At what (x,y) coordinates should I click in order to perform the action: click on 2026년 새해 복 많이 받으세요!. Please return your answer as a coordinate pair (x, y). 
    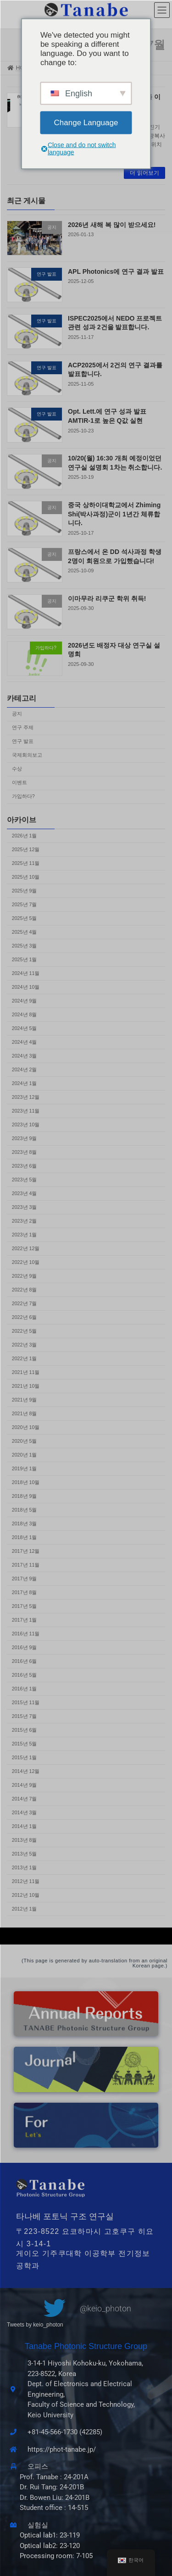
    Looking at the image, I should click on (111, 224).